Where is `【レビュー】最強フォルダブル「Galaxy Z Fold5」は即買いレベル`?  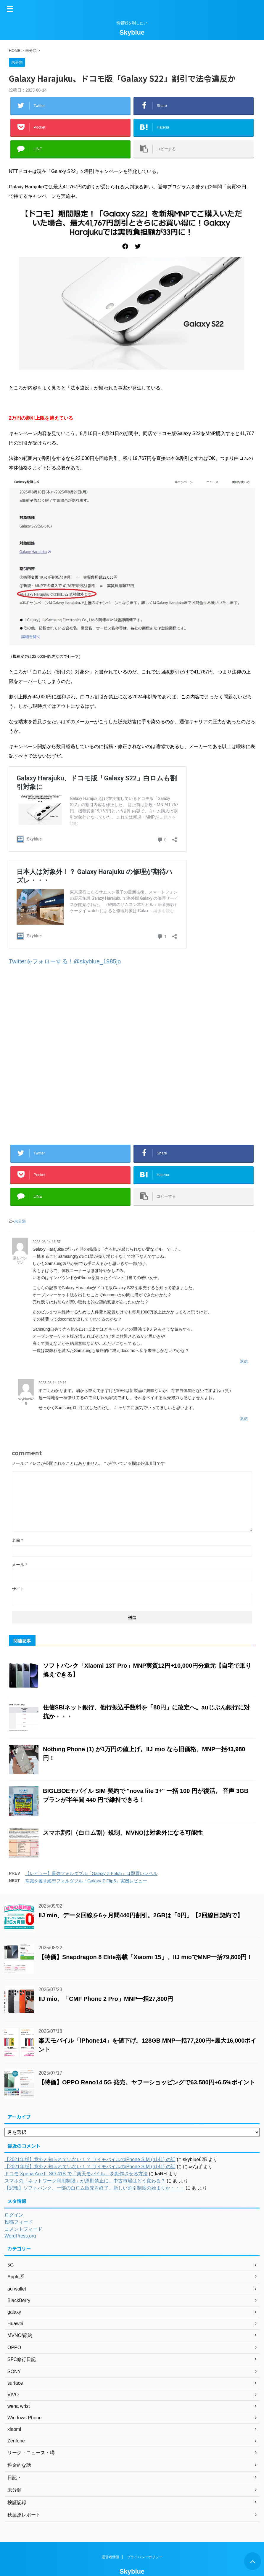 【レビュー】最強フォルダブル「Galaxy Z Fold5」は即買いレベル is located at coordinates (91, 1873).